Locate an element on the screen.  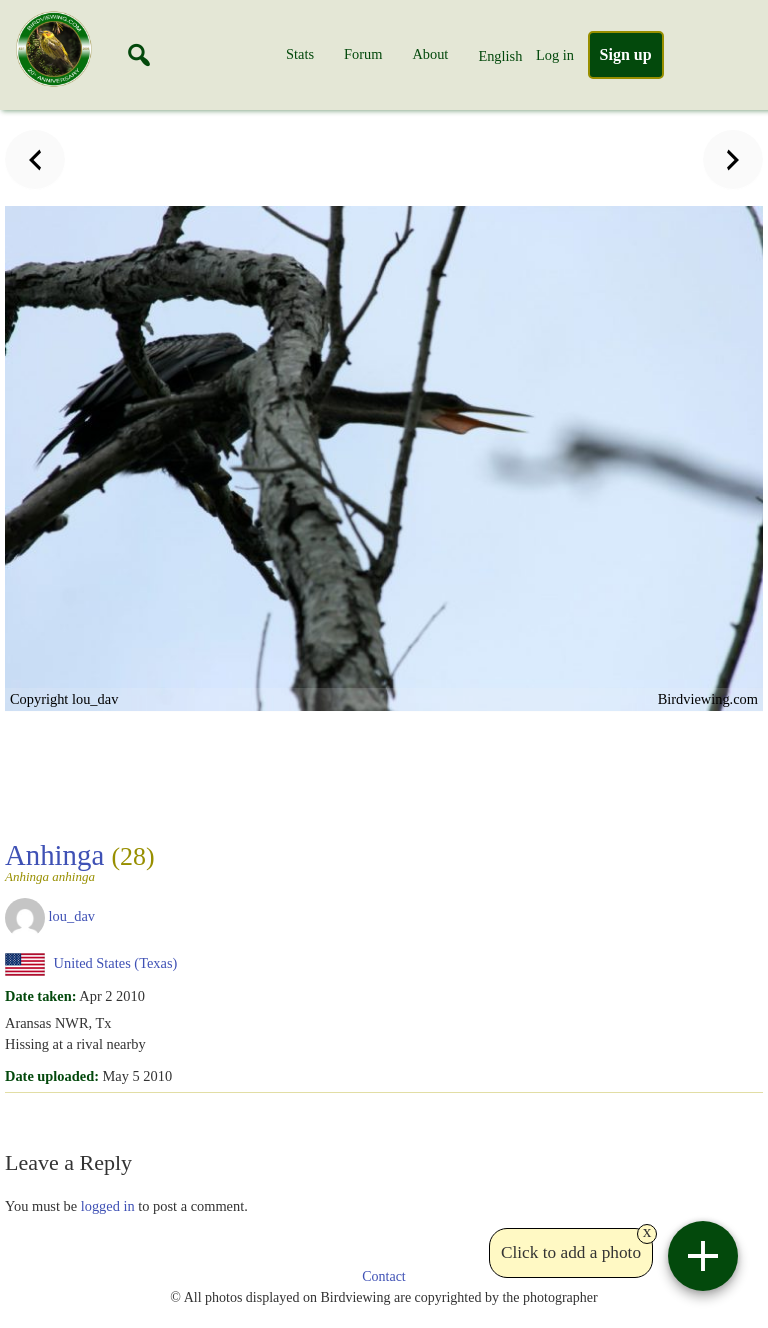
Date uploaded: is located at coordinates (52, 1076).